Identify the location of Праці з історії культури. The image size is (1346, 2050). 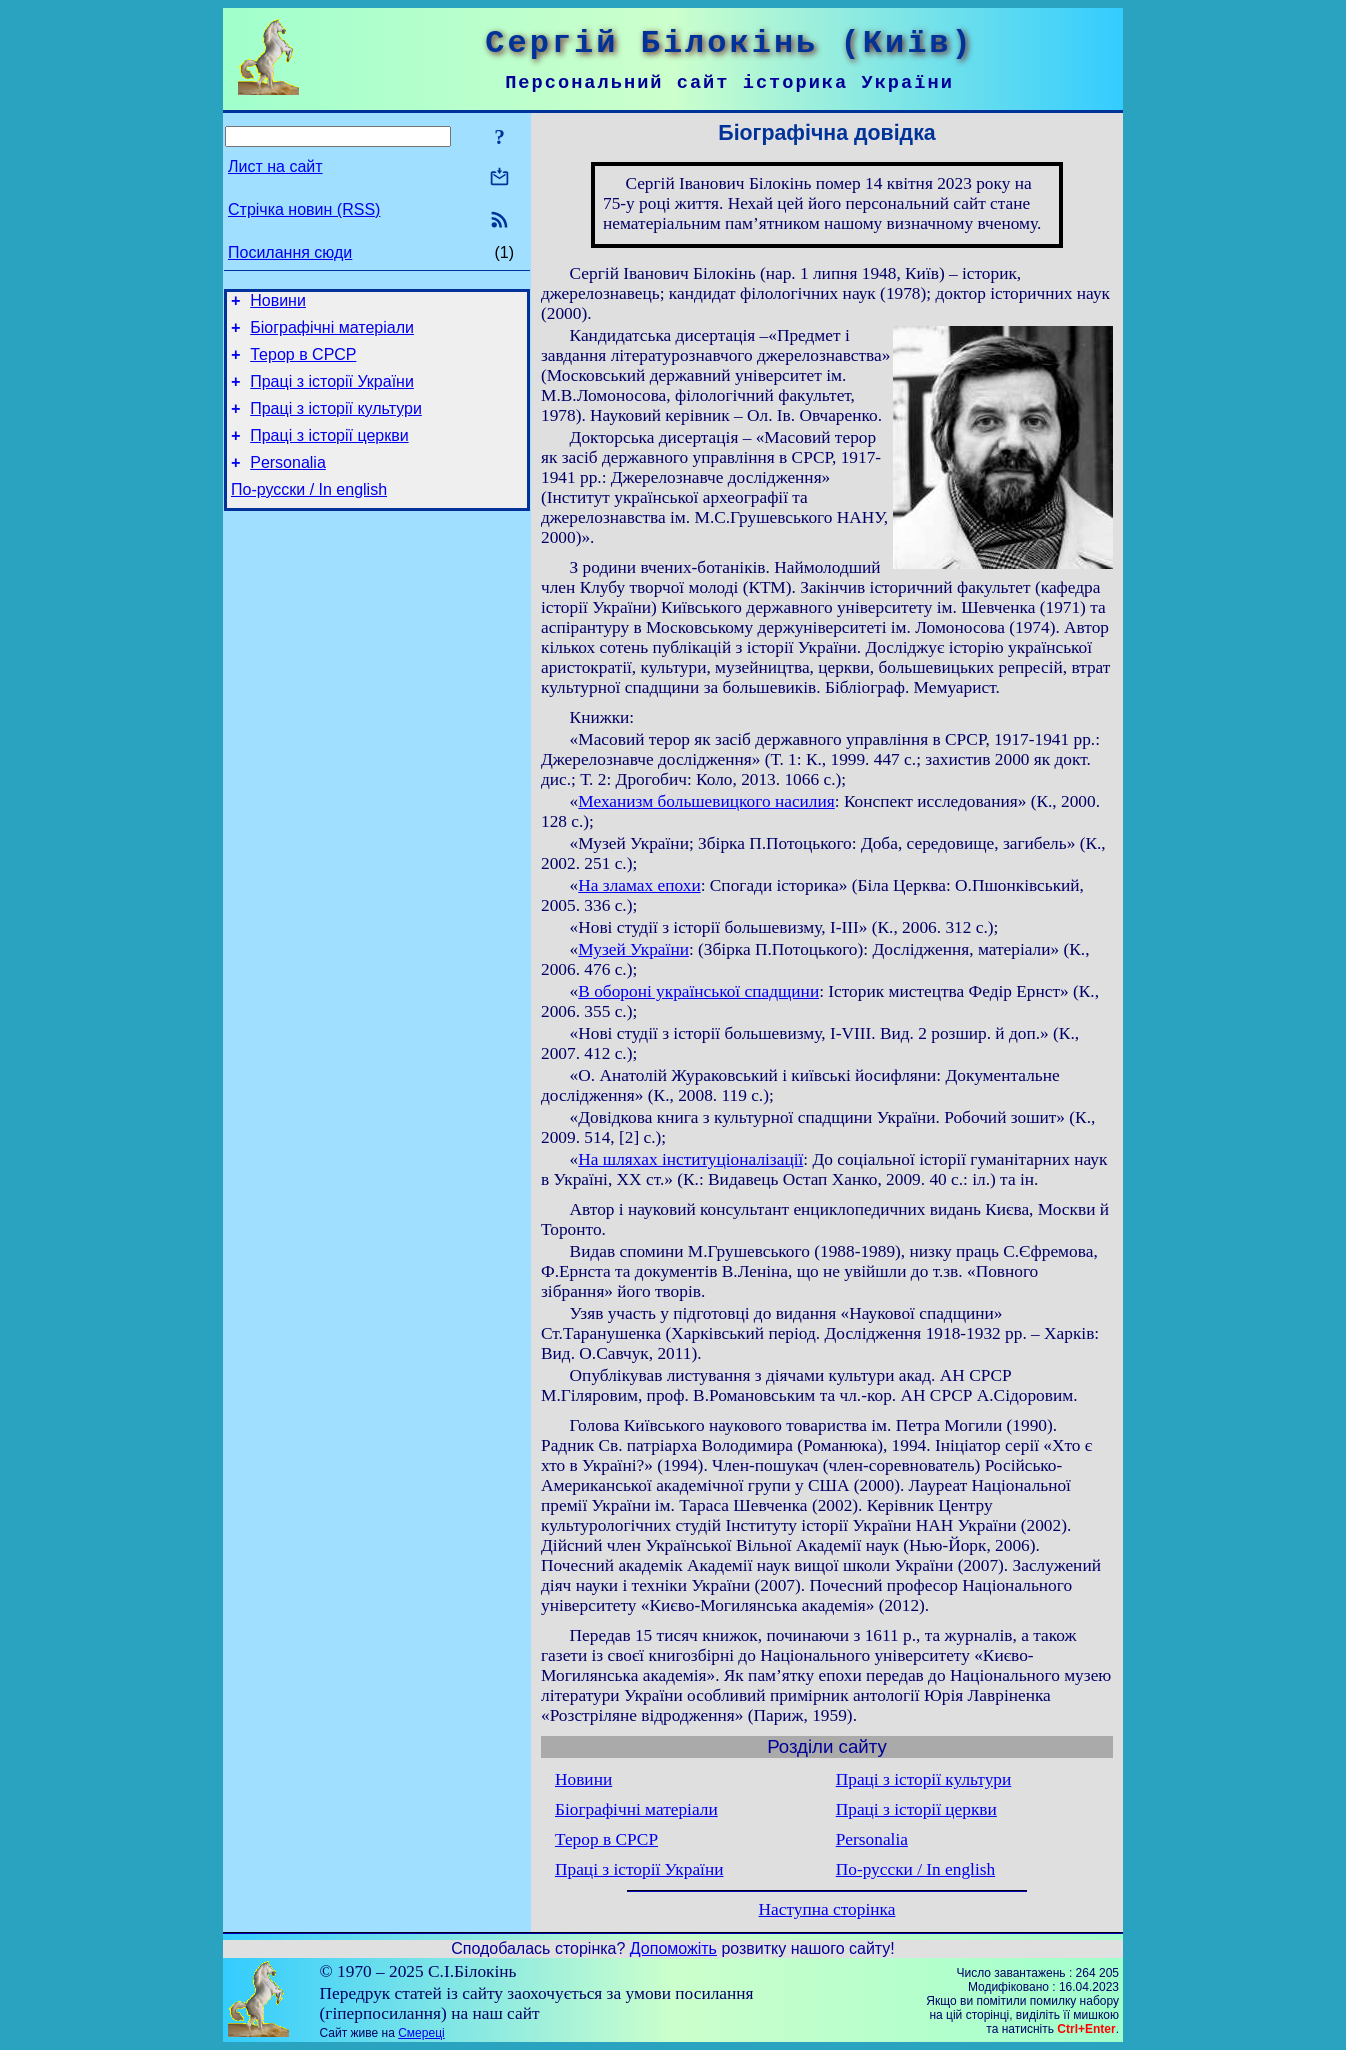
(336, 423).